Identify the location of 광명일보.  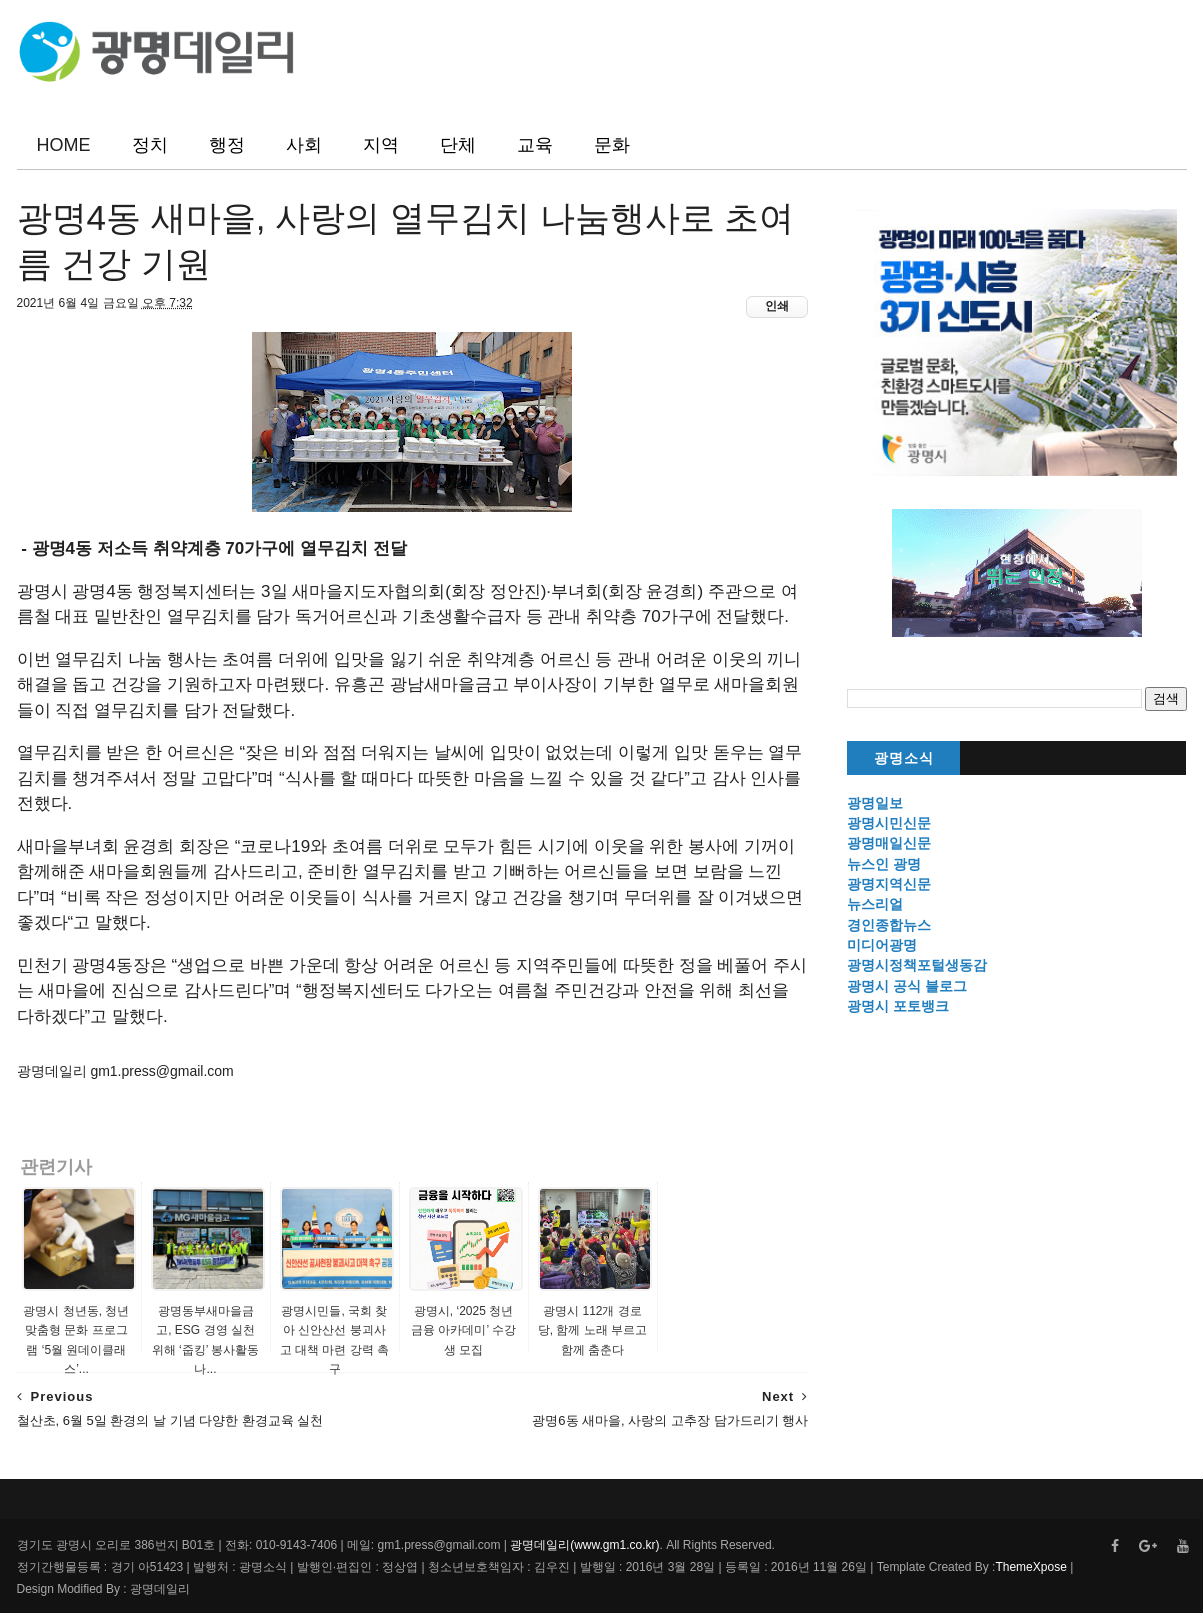
(875, 803).